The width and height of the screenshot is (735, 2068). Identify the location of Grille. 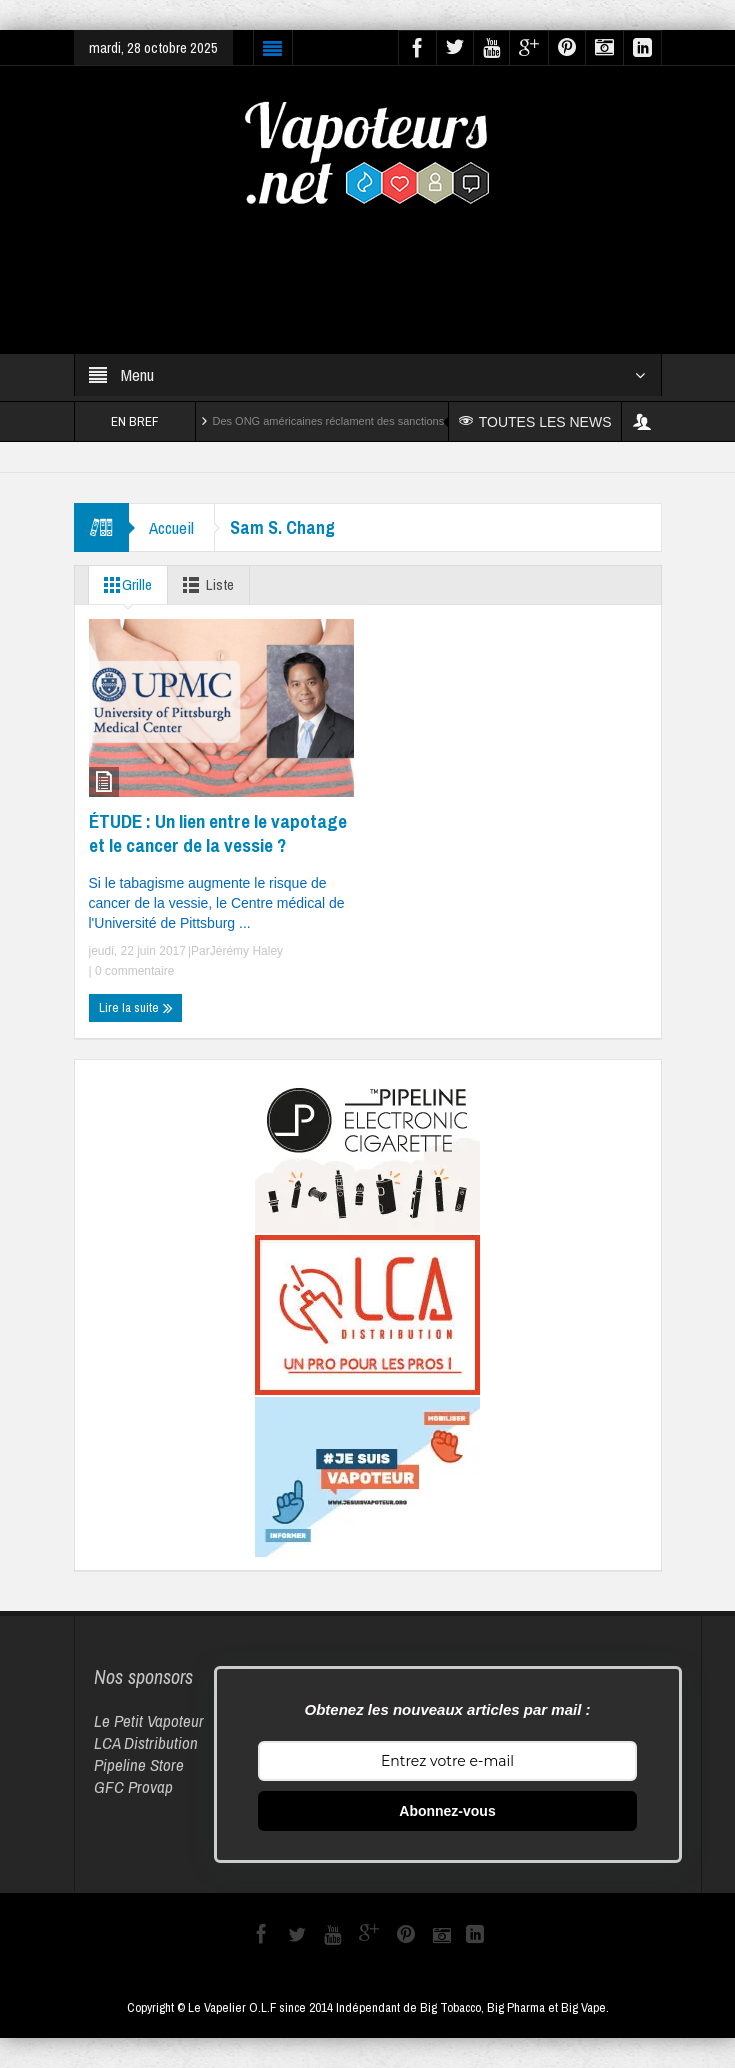
(124, 585).